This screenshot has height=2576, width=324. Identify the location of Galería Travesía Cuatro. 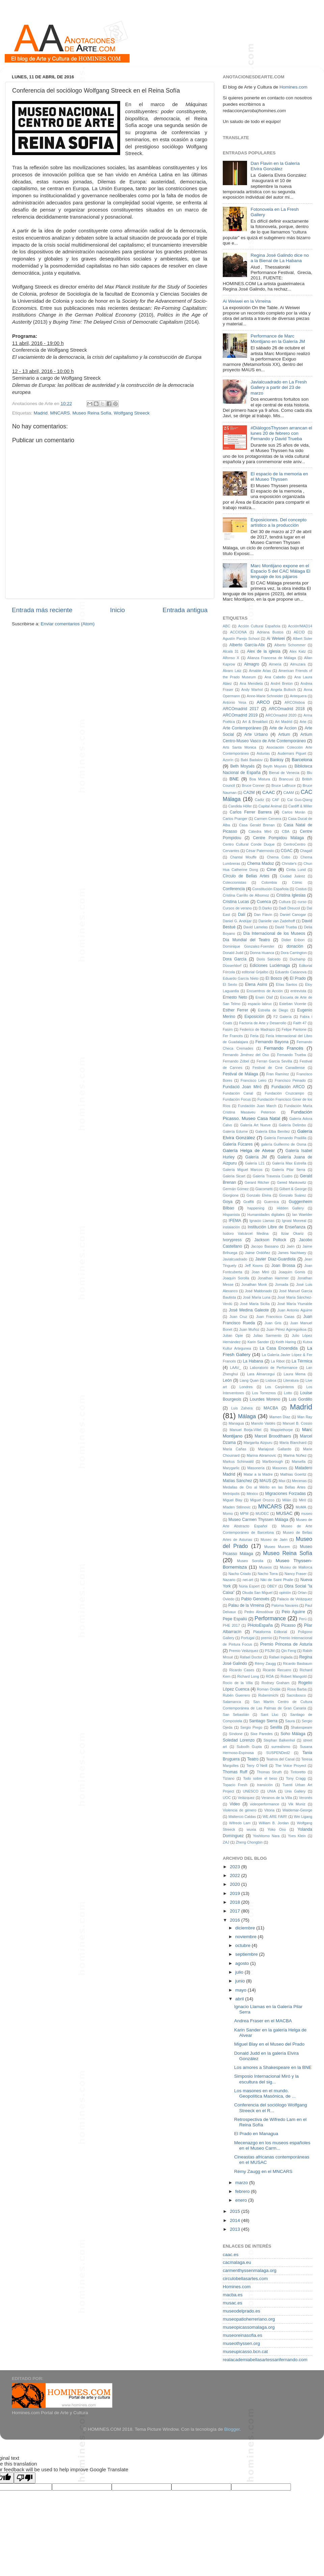
(273, 1176).